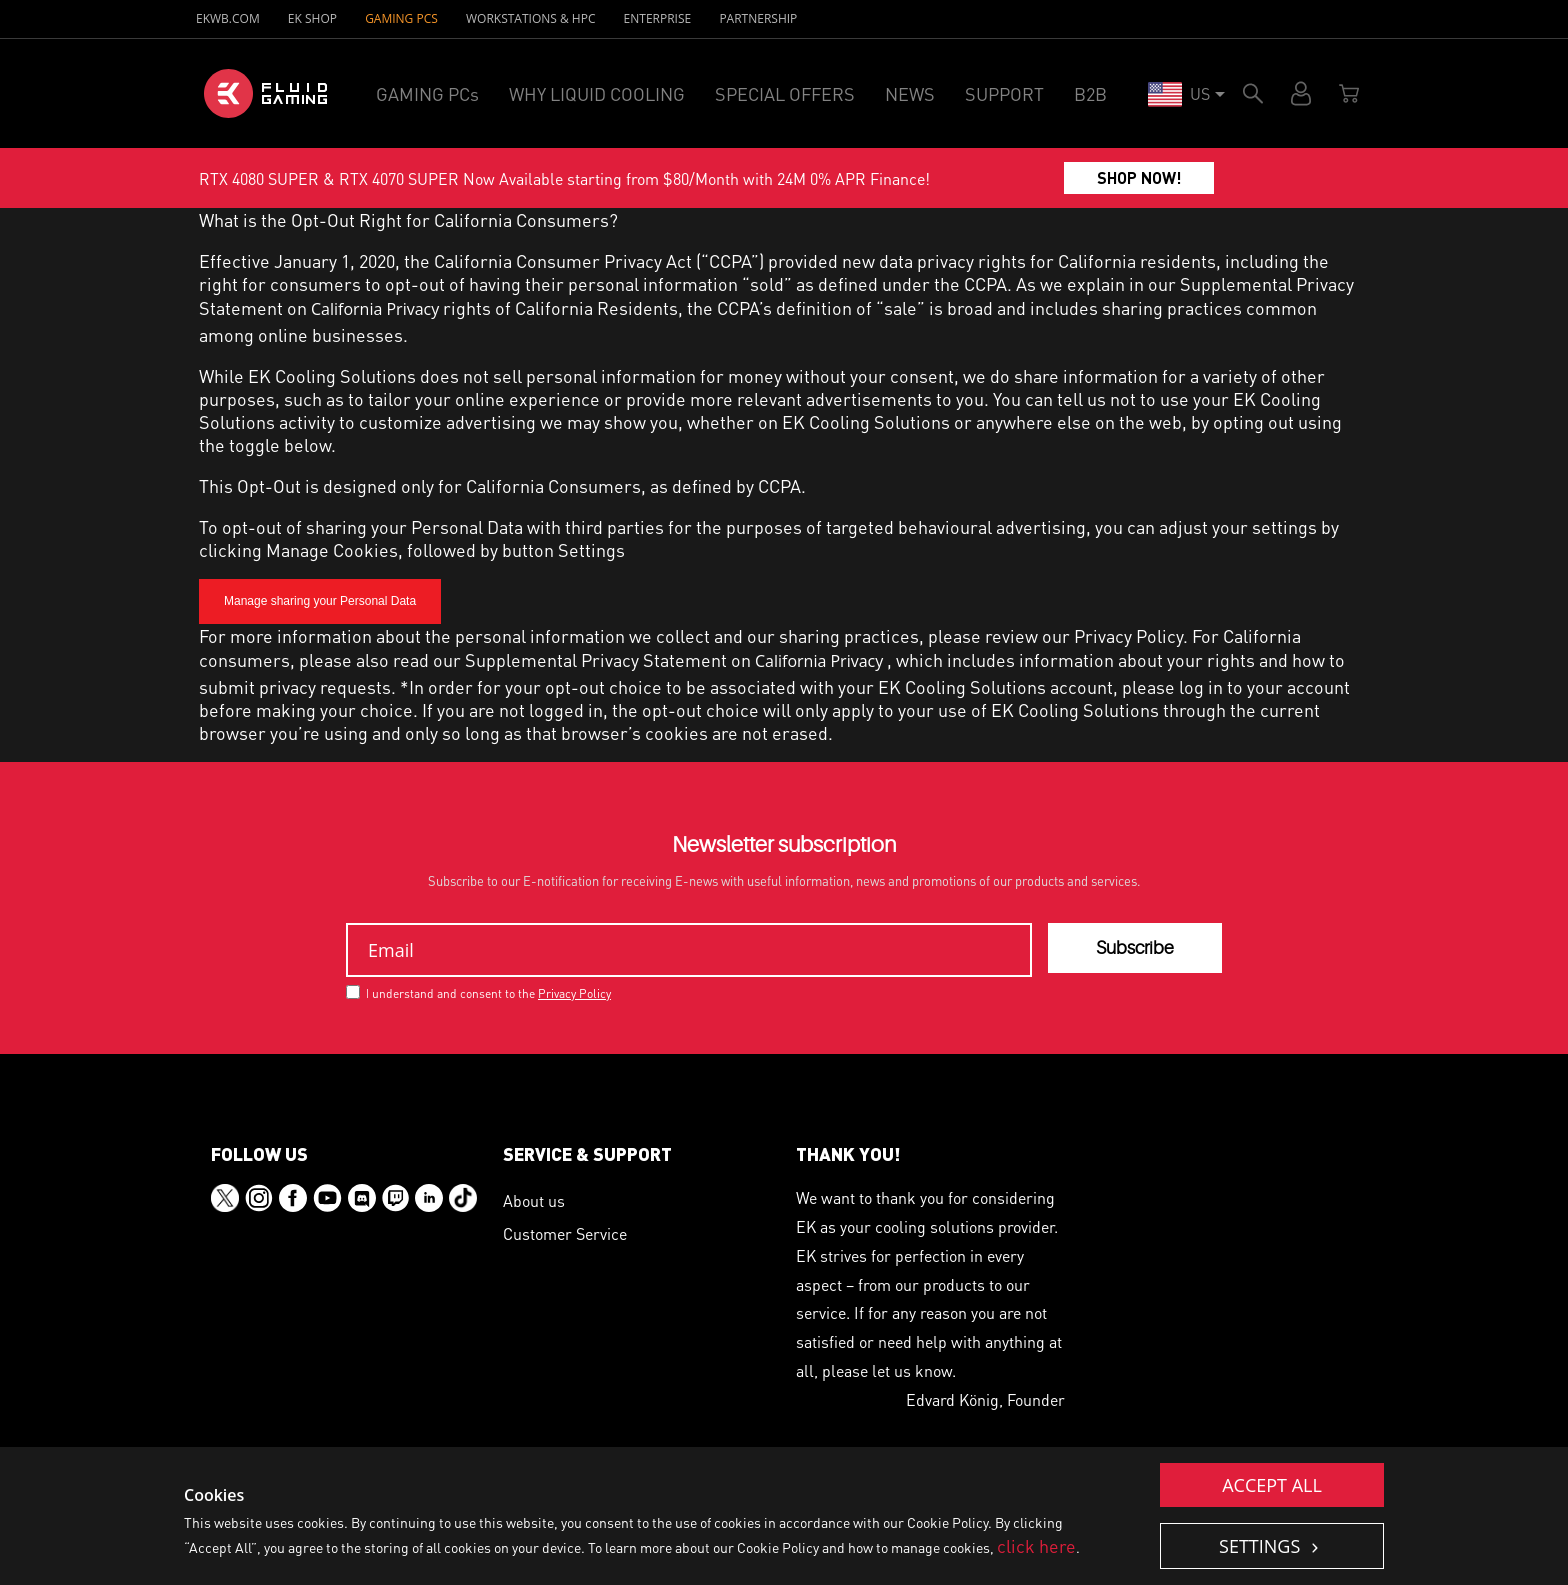 The width and height of the screenshot is (1568, 1585). Describe the element at coordinates (565, 1233) in the screenshot. I see `Customer Service` at that location.